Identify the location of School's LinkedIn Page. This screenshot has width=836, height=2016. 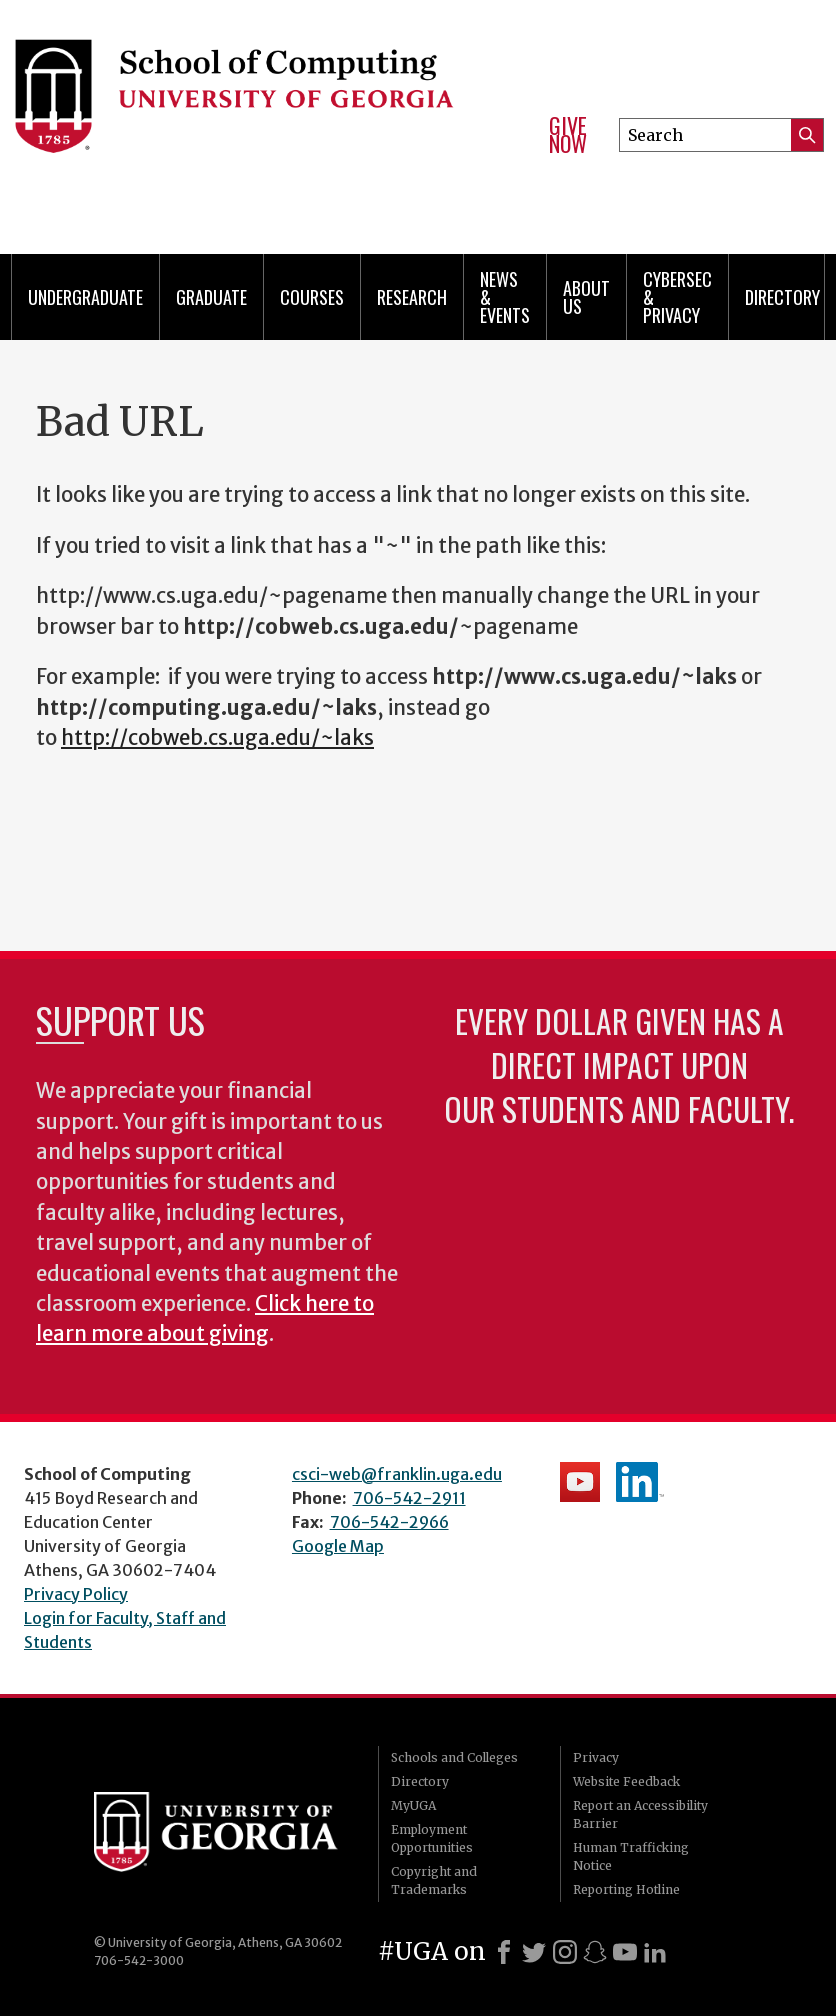
(640, 1482).